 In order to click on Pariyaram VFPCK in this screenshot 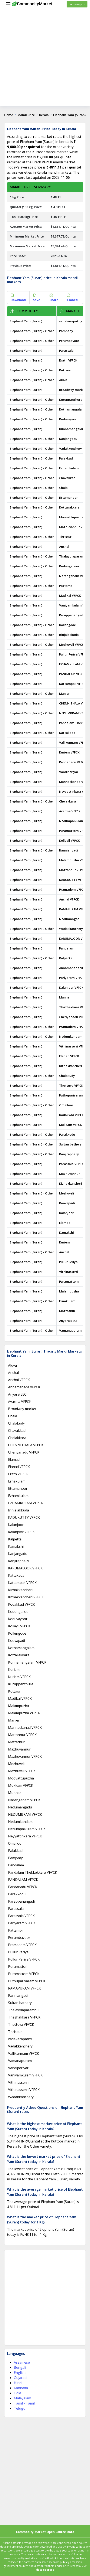, I will do `click(71, 978)`.